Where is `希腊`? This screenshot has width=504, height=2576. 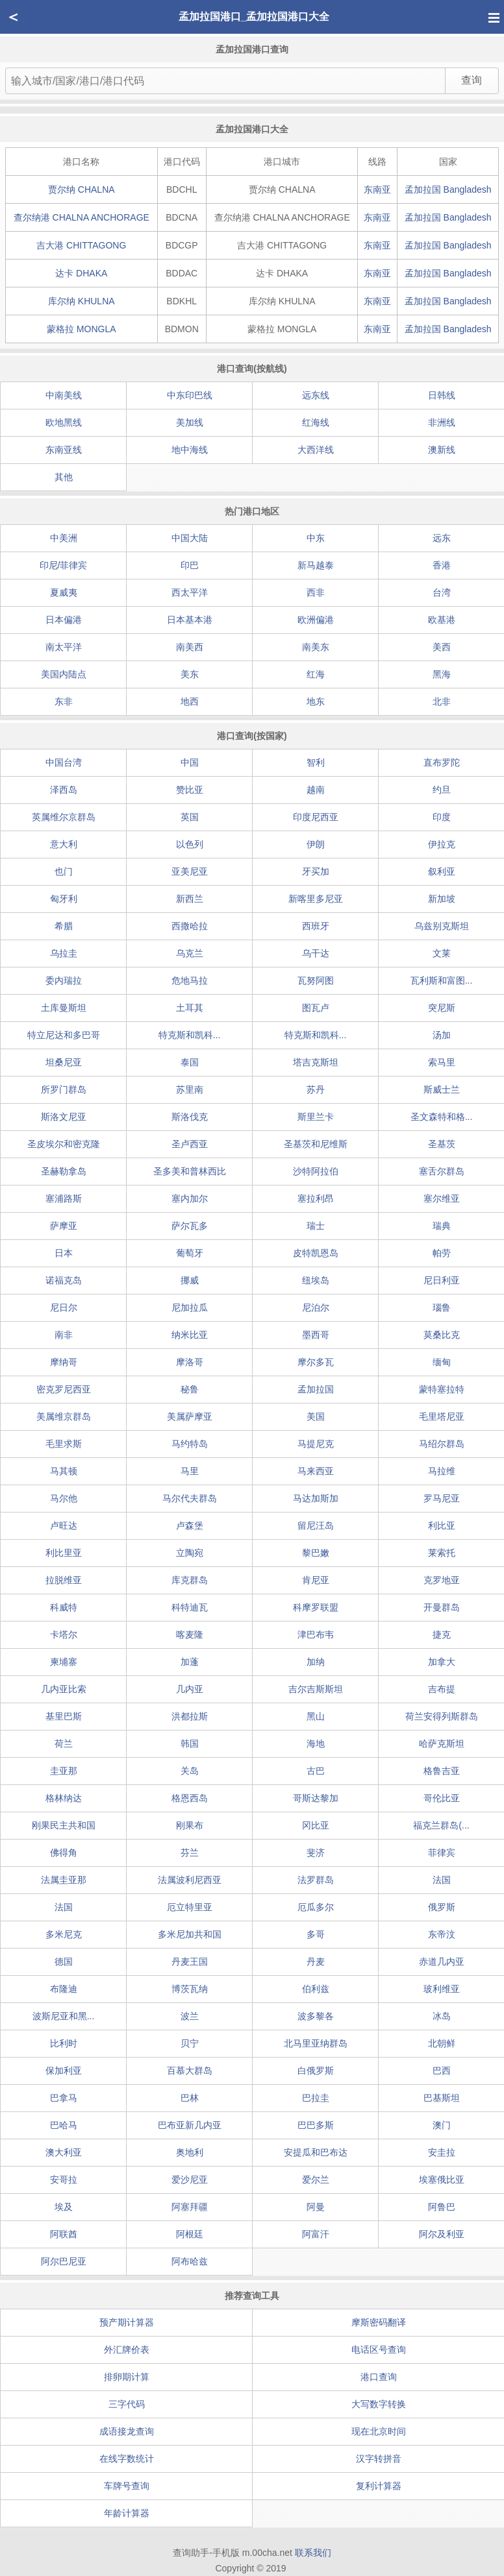 希腊 is located at coordinates (64, 926).